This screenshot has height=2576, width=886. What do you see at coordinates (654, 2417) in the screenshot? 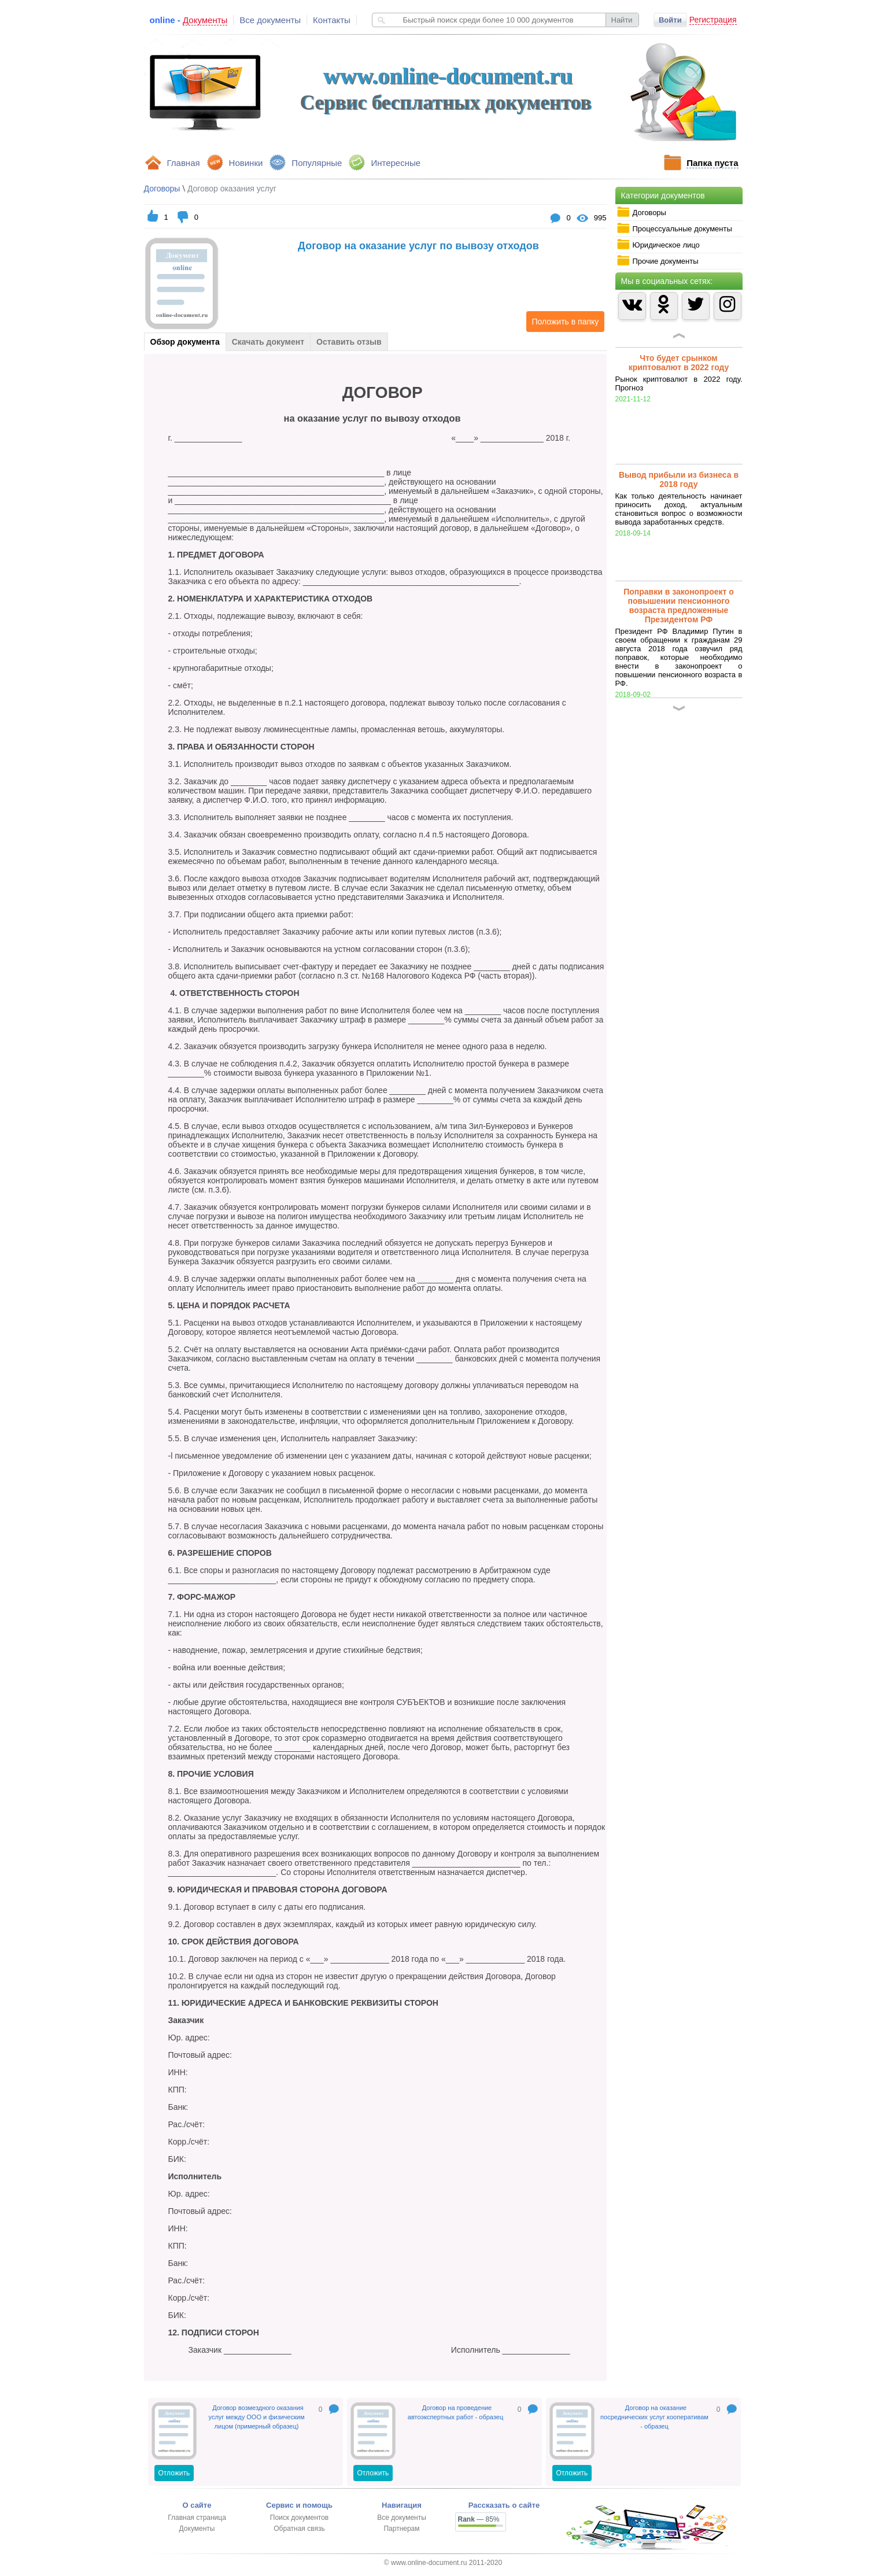
I see `Договор на оказание посреднических услуг кооперативам - образец` at bounding box center [654, 2417].